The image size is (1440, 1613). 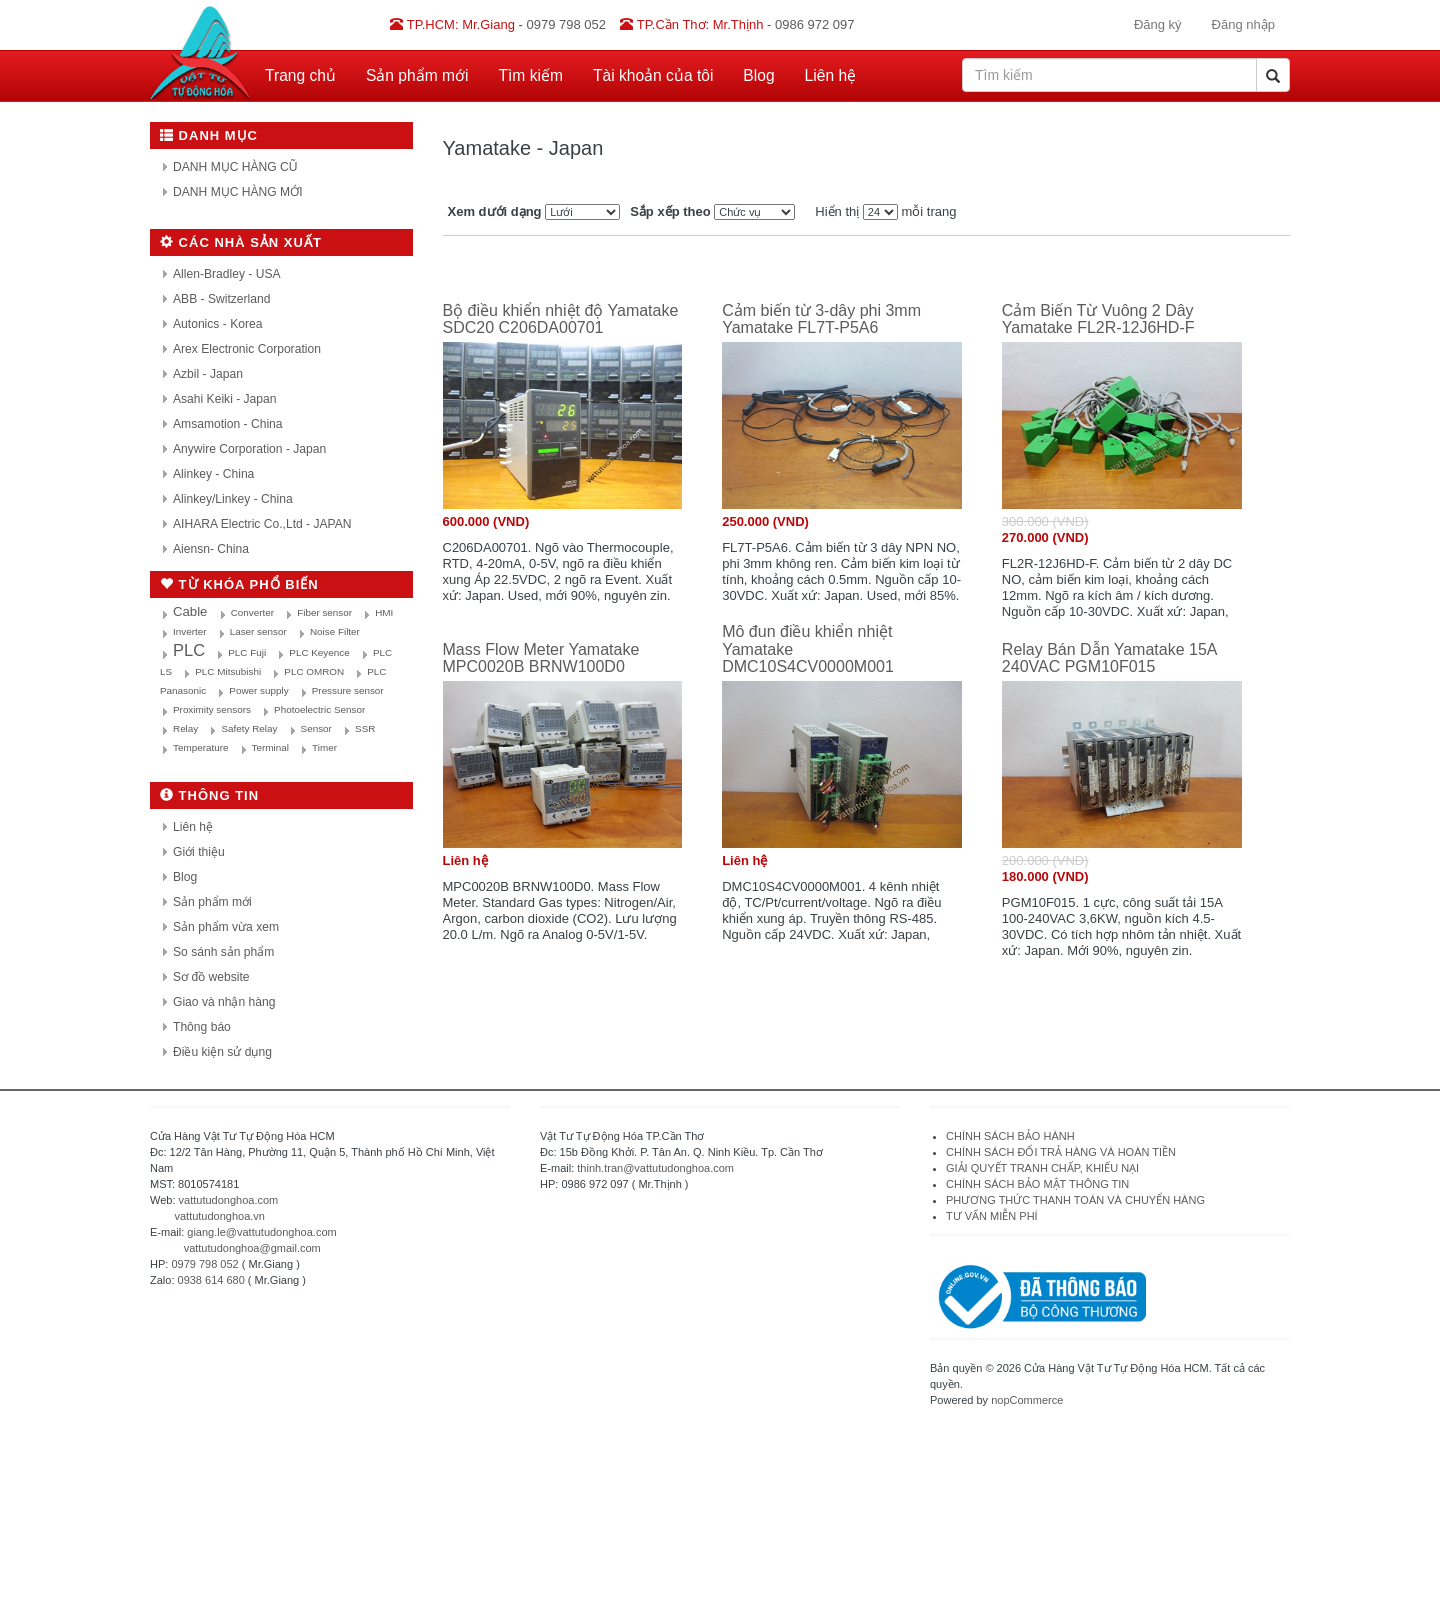 What do you see at coordinates (258, 690) in the screenshot?
I see `Power supply` at bounding box center [258, 690].